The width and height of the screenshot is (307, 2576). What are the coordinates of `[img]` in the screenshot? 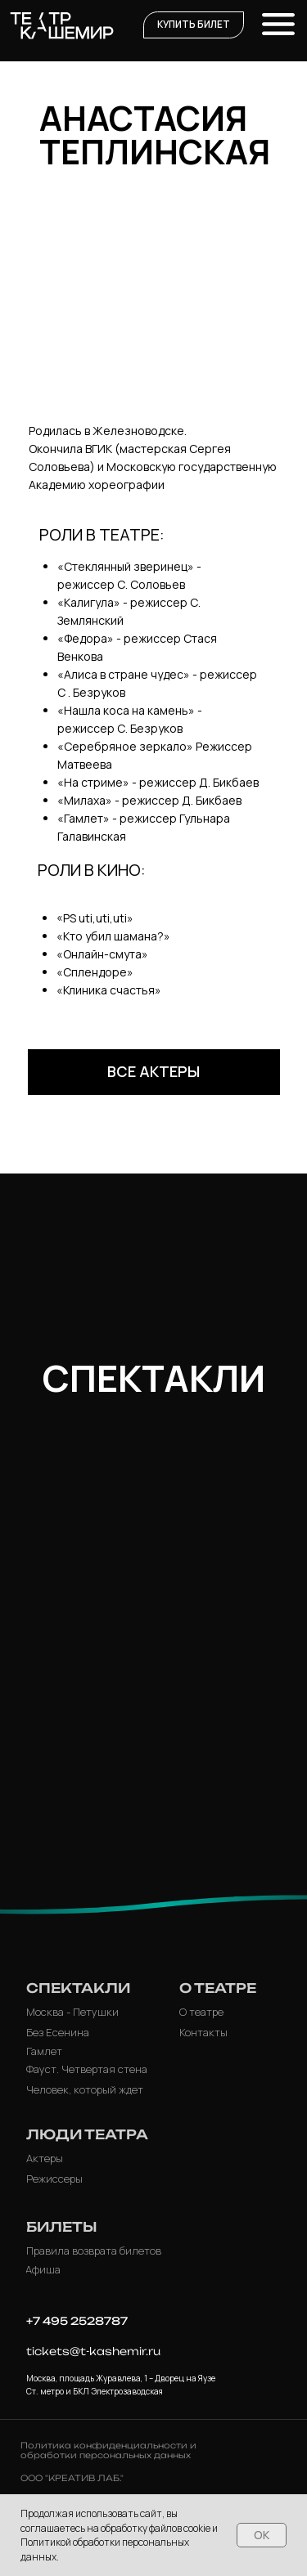 It's located at (154, 1659).